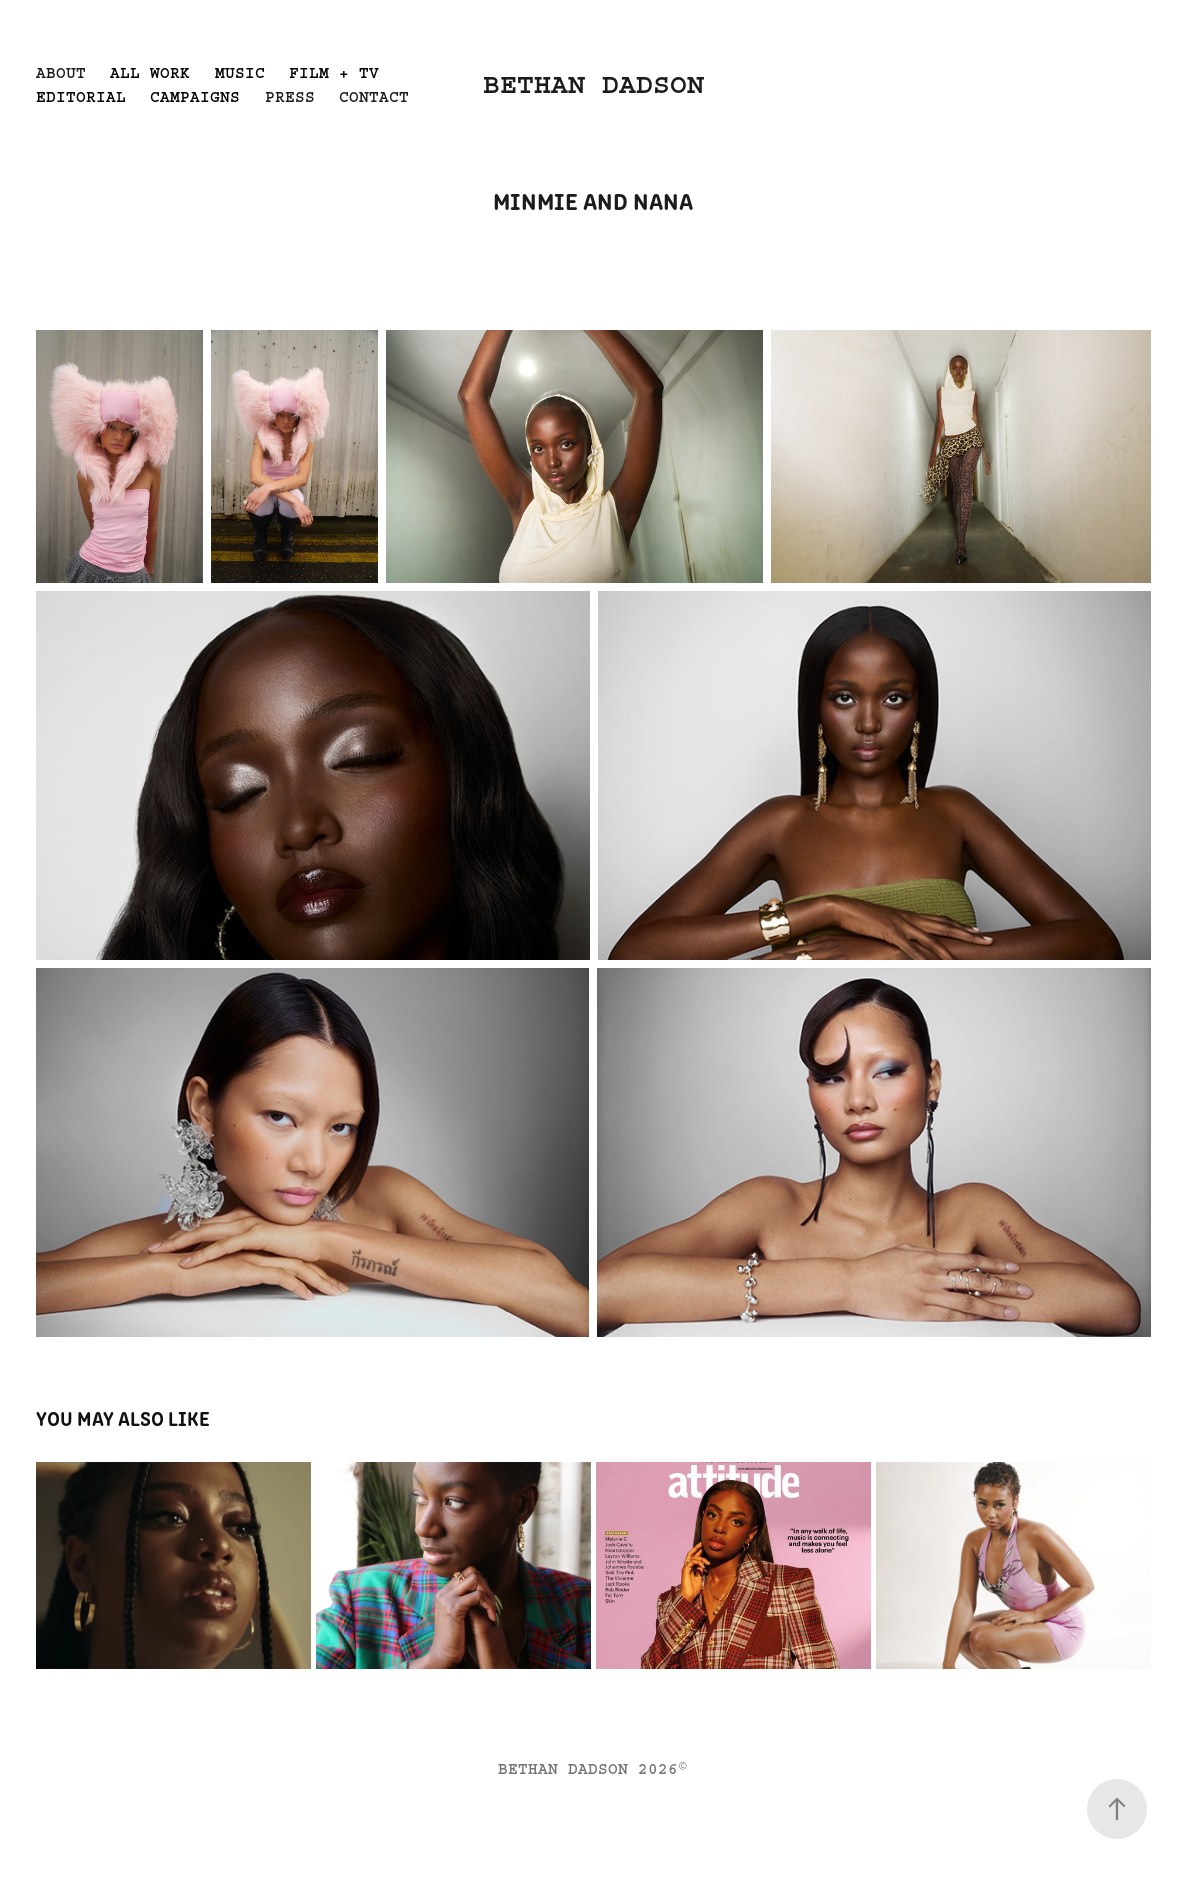 The width and height of the screenshot is (1187, 1879). What do you see at coordinates (150, 73) in the screenshot?
I see `ALL WORK` at bounding box center [150, 73].